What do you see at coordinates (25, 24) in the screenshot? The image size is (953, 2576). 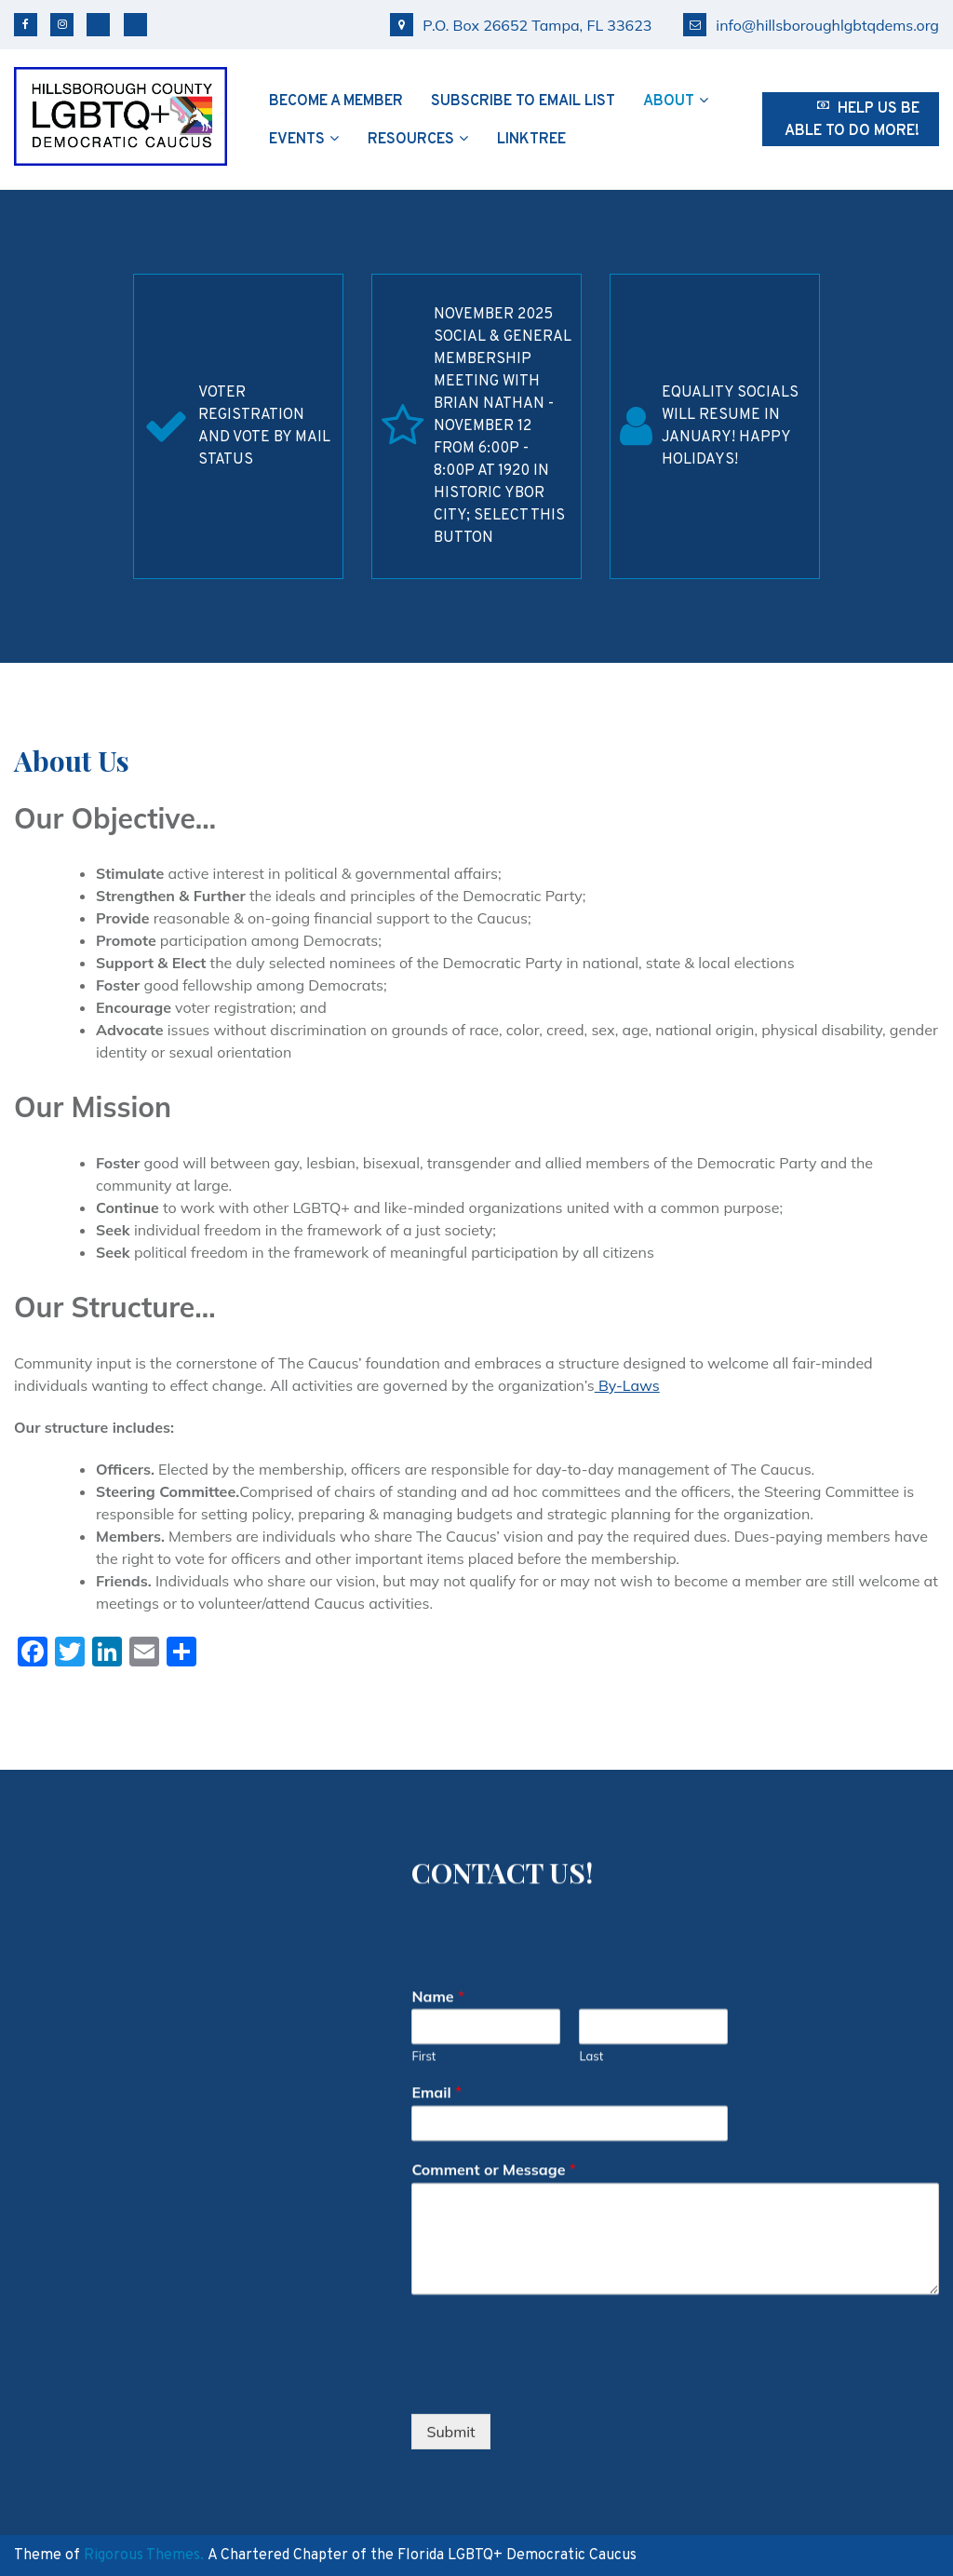 I see `Facebook` at bounding box center [25, 24].